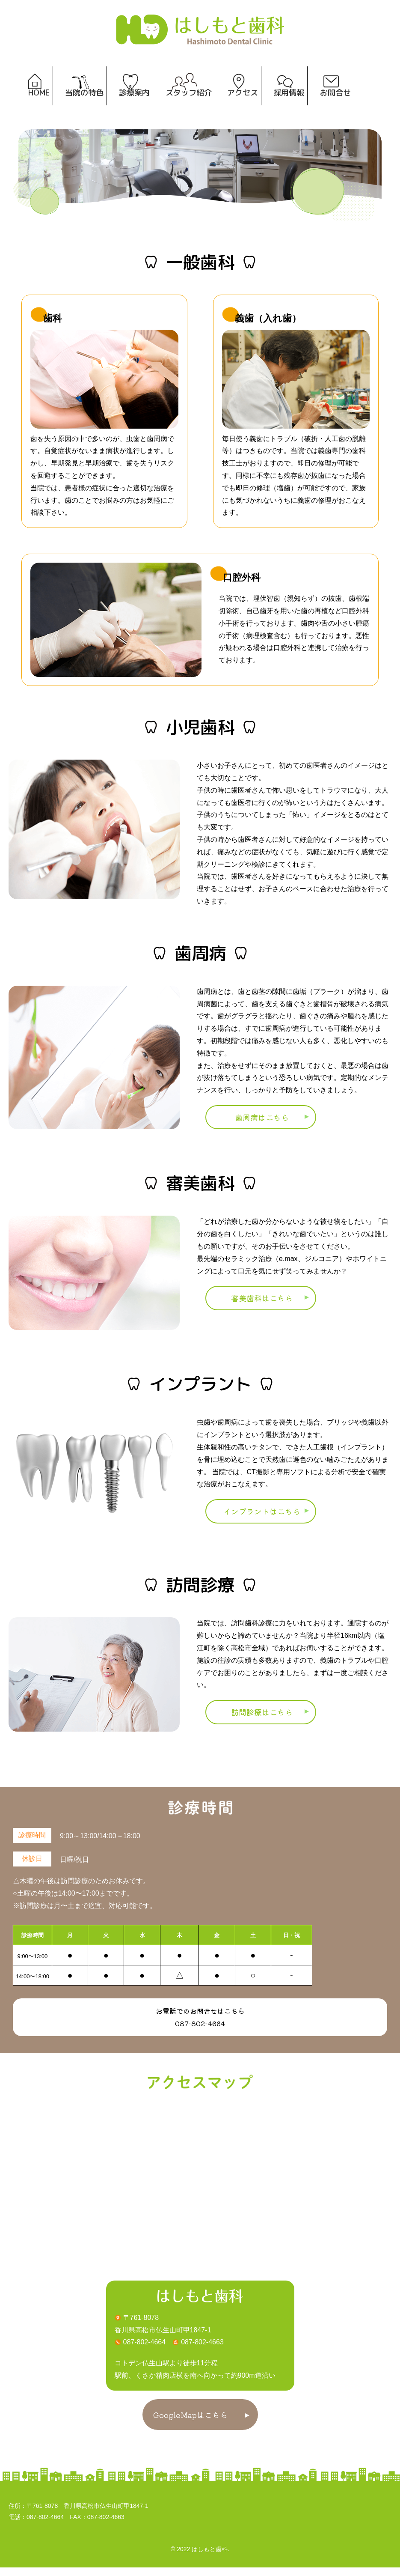 The width and height of the screenshot is (400, 2576). Describe the element at coordinates (262, 1125) in the screenshot. I see `歯周病はこちら` at that location.